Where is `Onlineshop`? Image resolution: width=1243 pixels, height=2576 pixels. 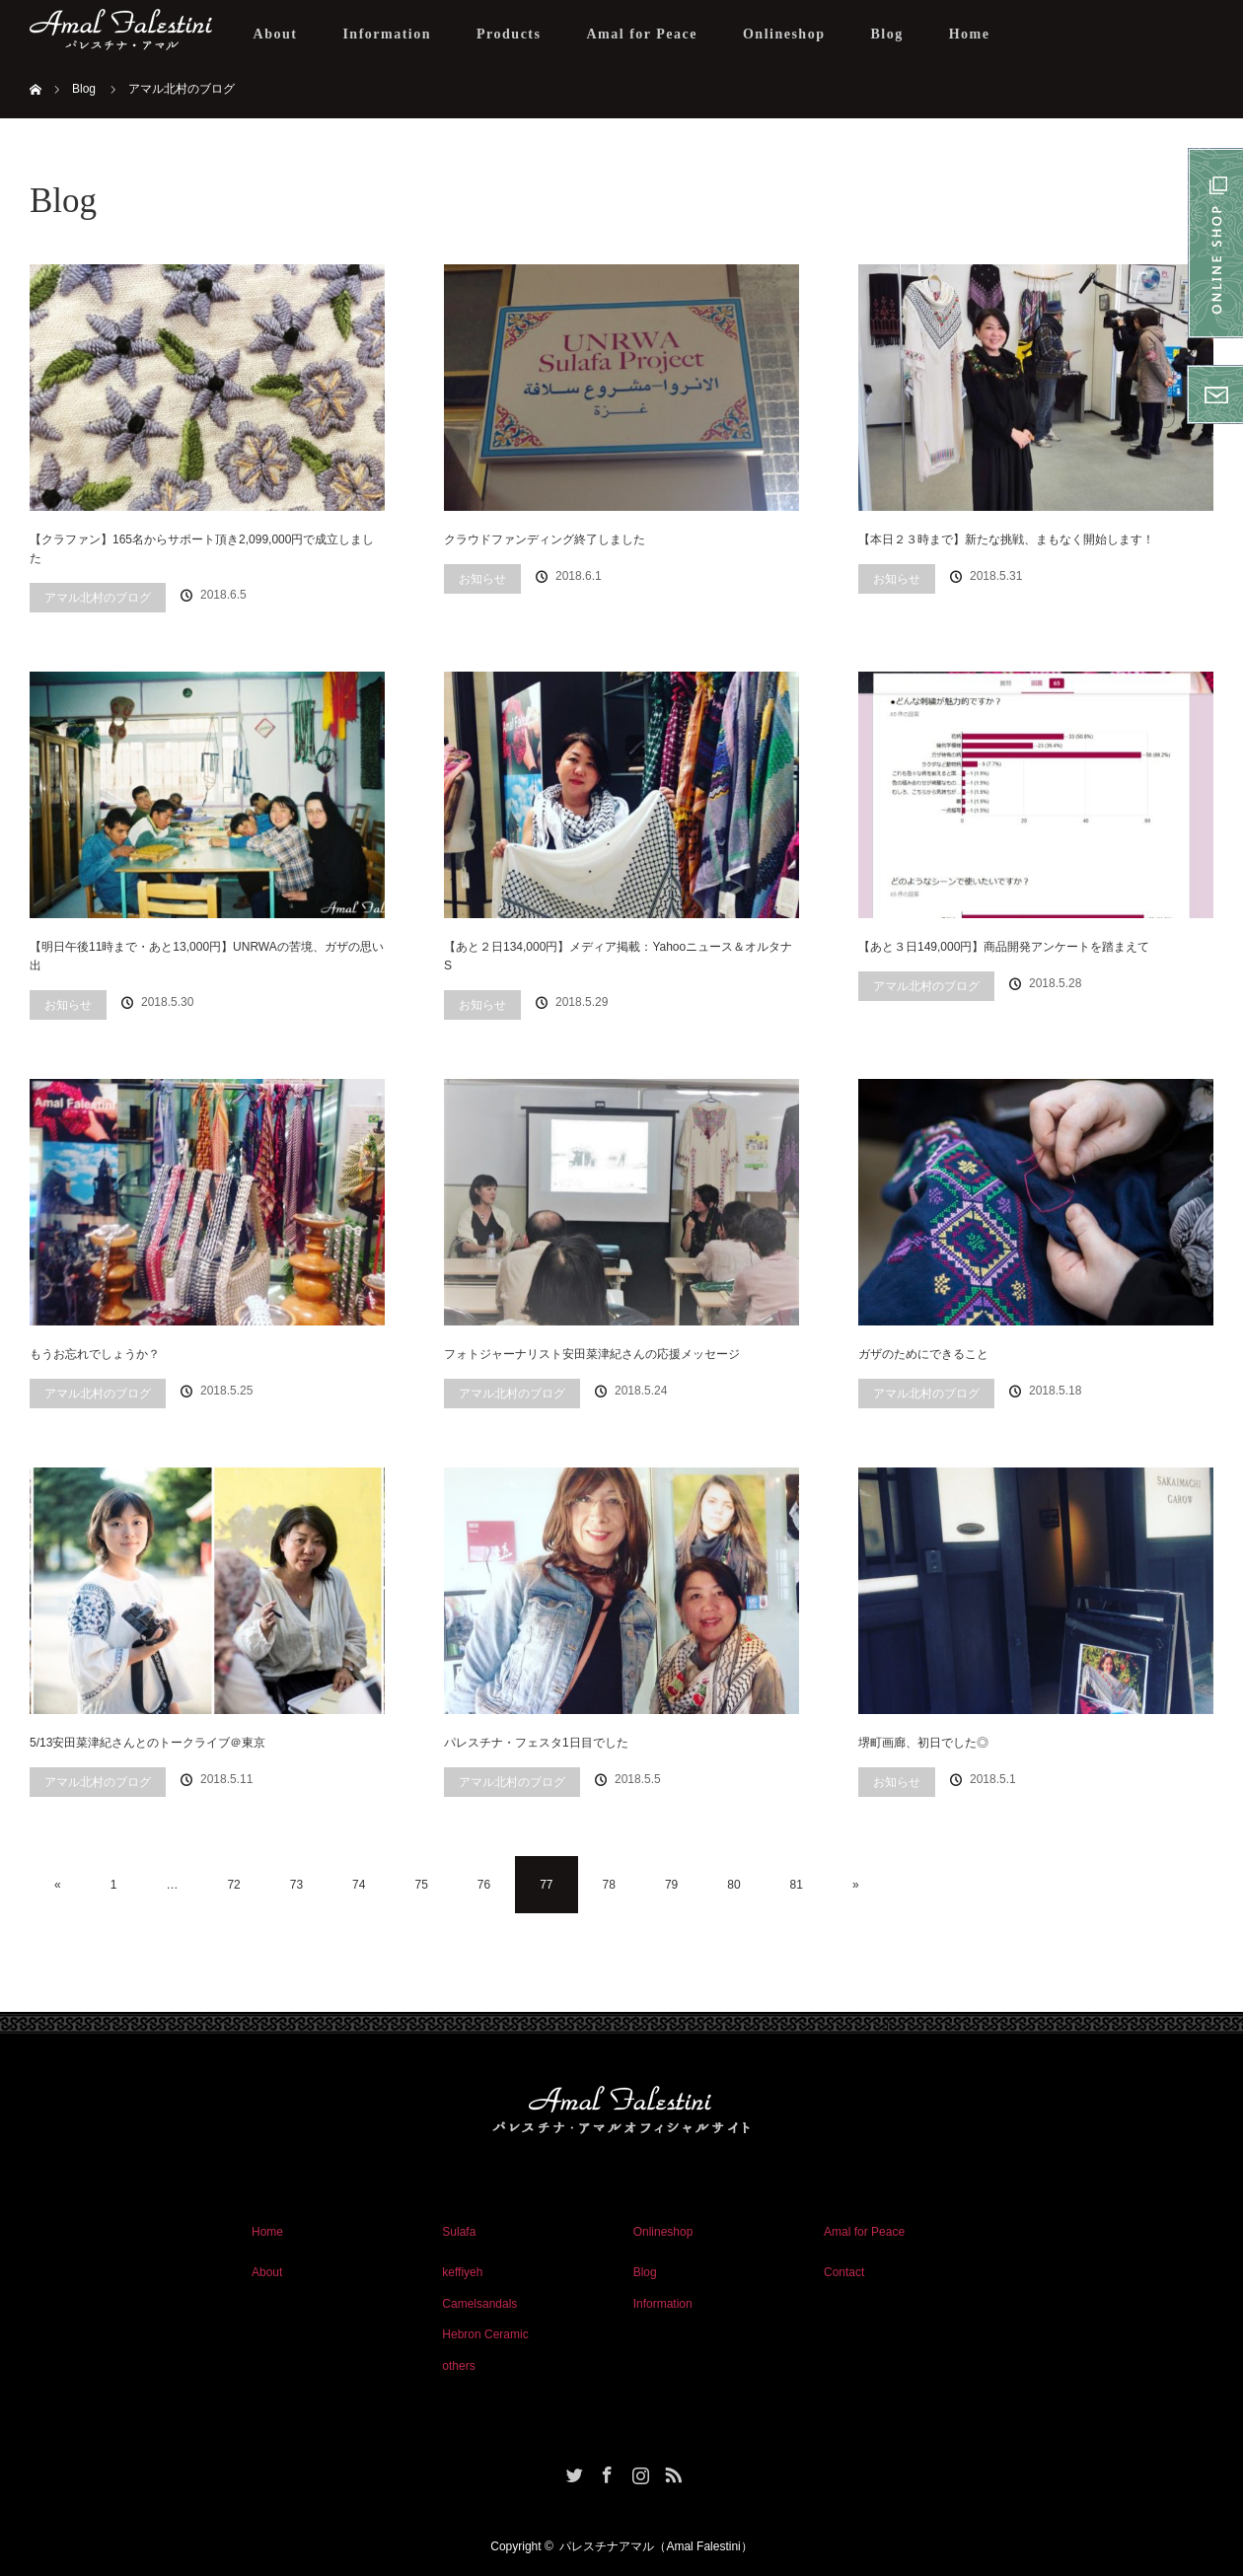 Onlineshop is located at coordinates (784, 34).